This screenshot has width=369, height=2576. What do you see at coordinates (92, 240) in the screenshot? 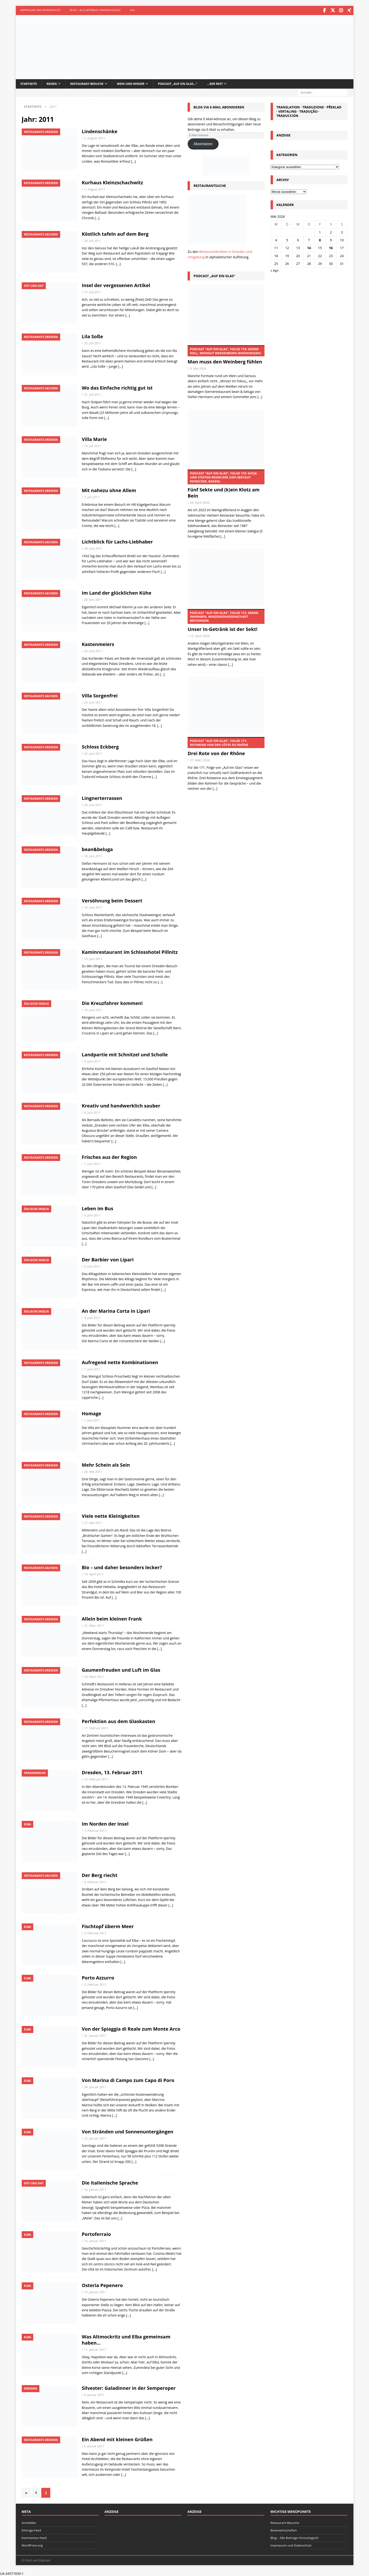
I see `28. Juli 2011` at bounding box center [92, 240].